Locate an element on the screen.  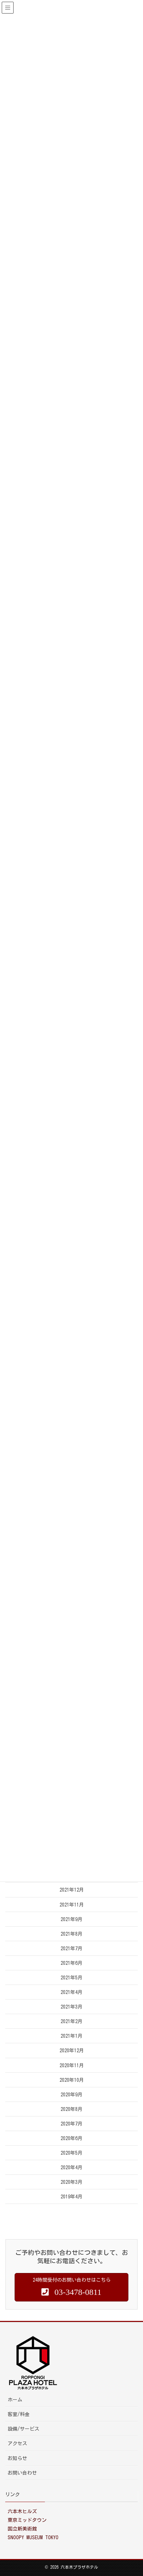
2020年12月 is located at coordinates (71, 2050).